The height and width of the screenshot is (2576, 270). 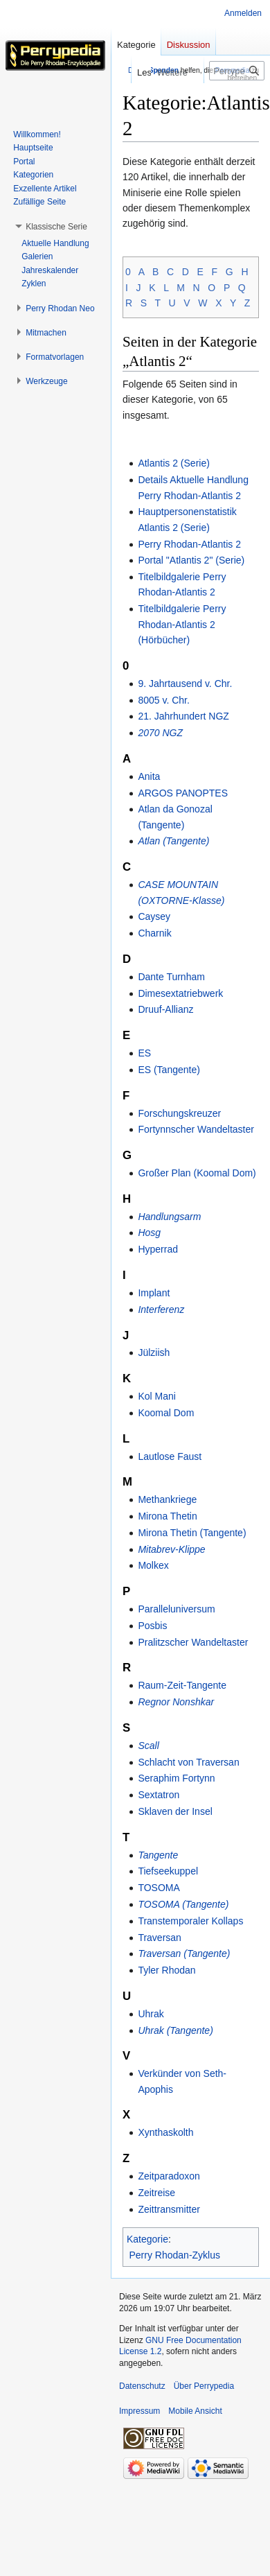 What do you see at coordinates (169, 1069) in the screenshot?
I see `ES (Tangente)` at bounding box center [169, 1069].